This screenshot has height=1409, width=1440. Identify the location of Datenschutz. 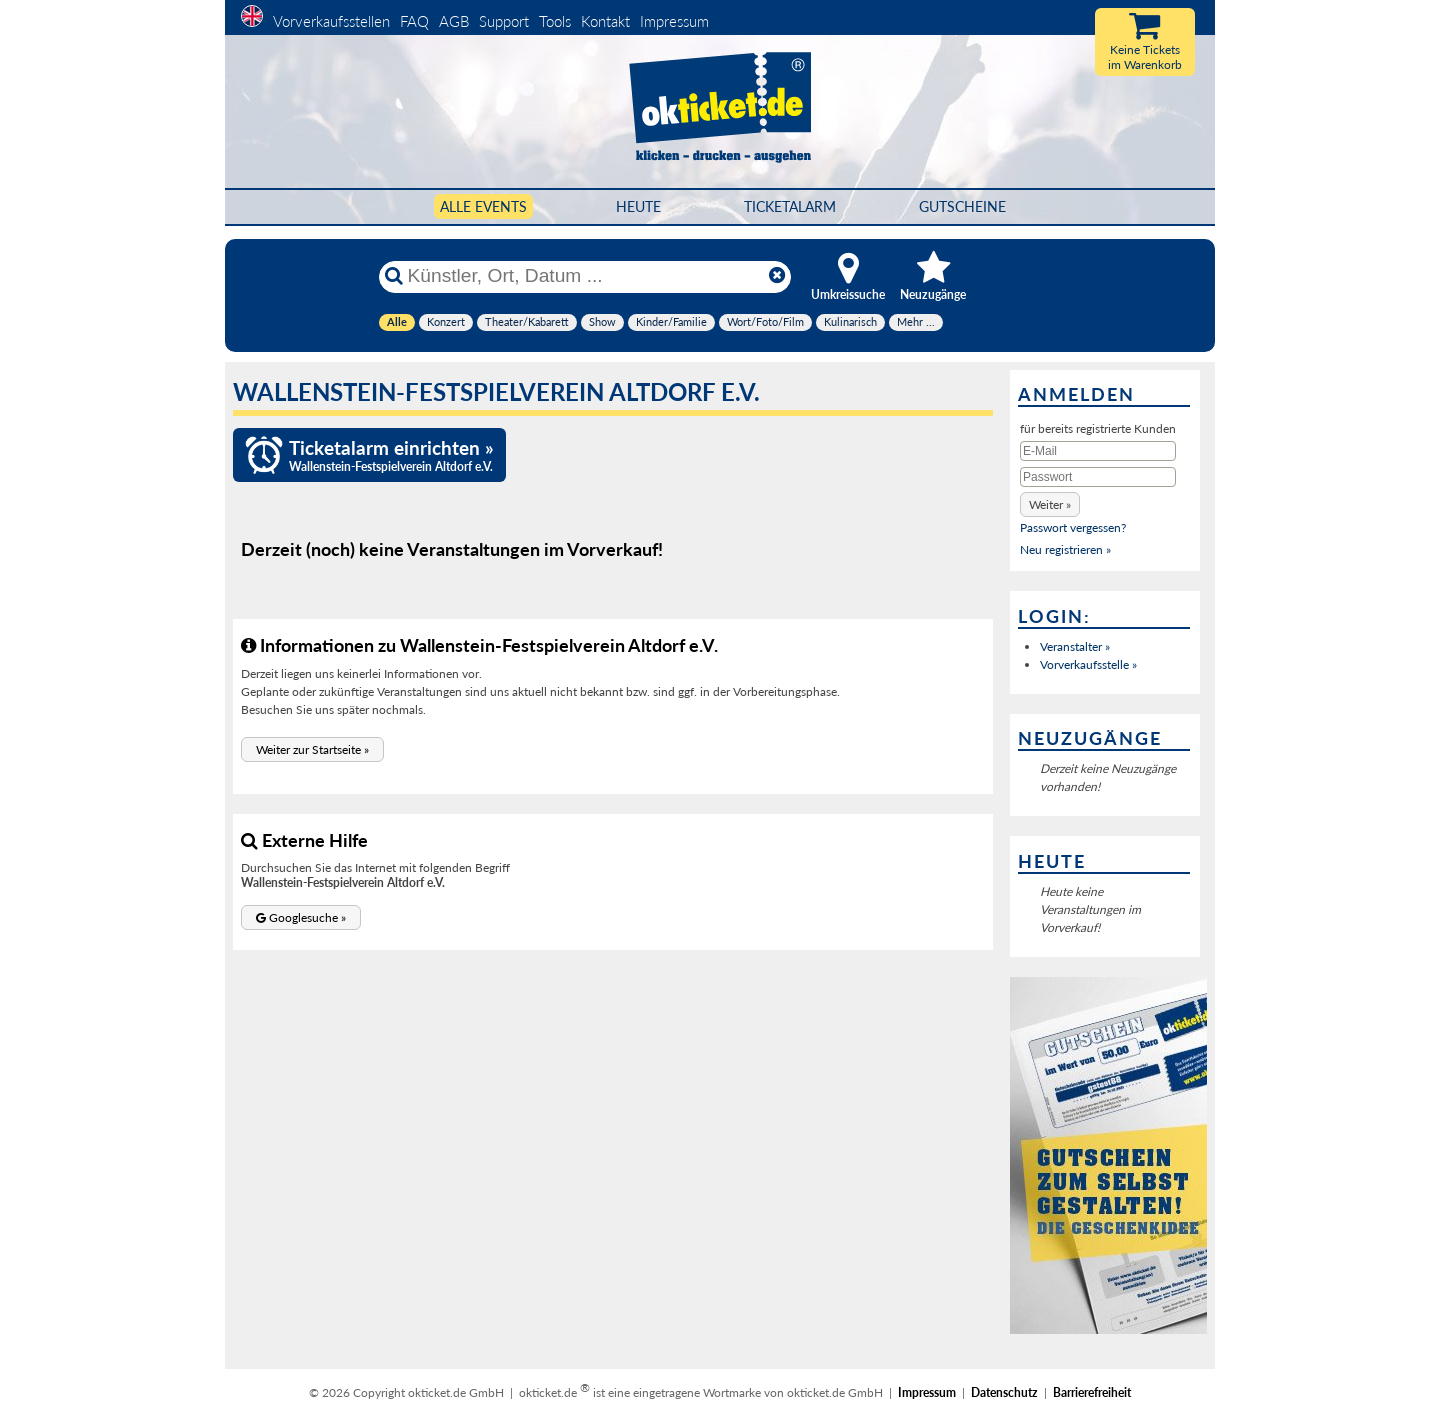
(1004, 1392).